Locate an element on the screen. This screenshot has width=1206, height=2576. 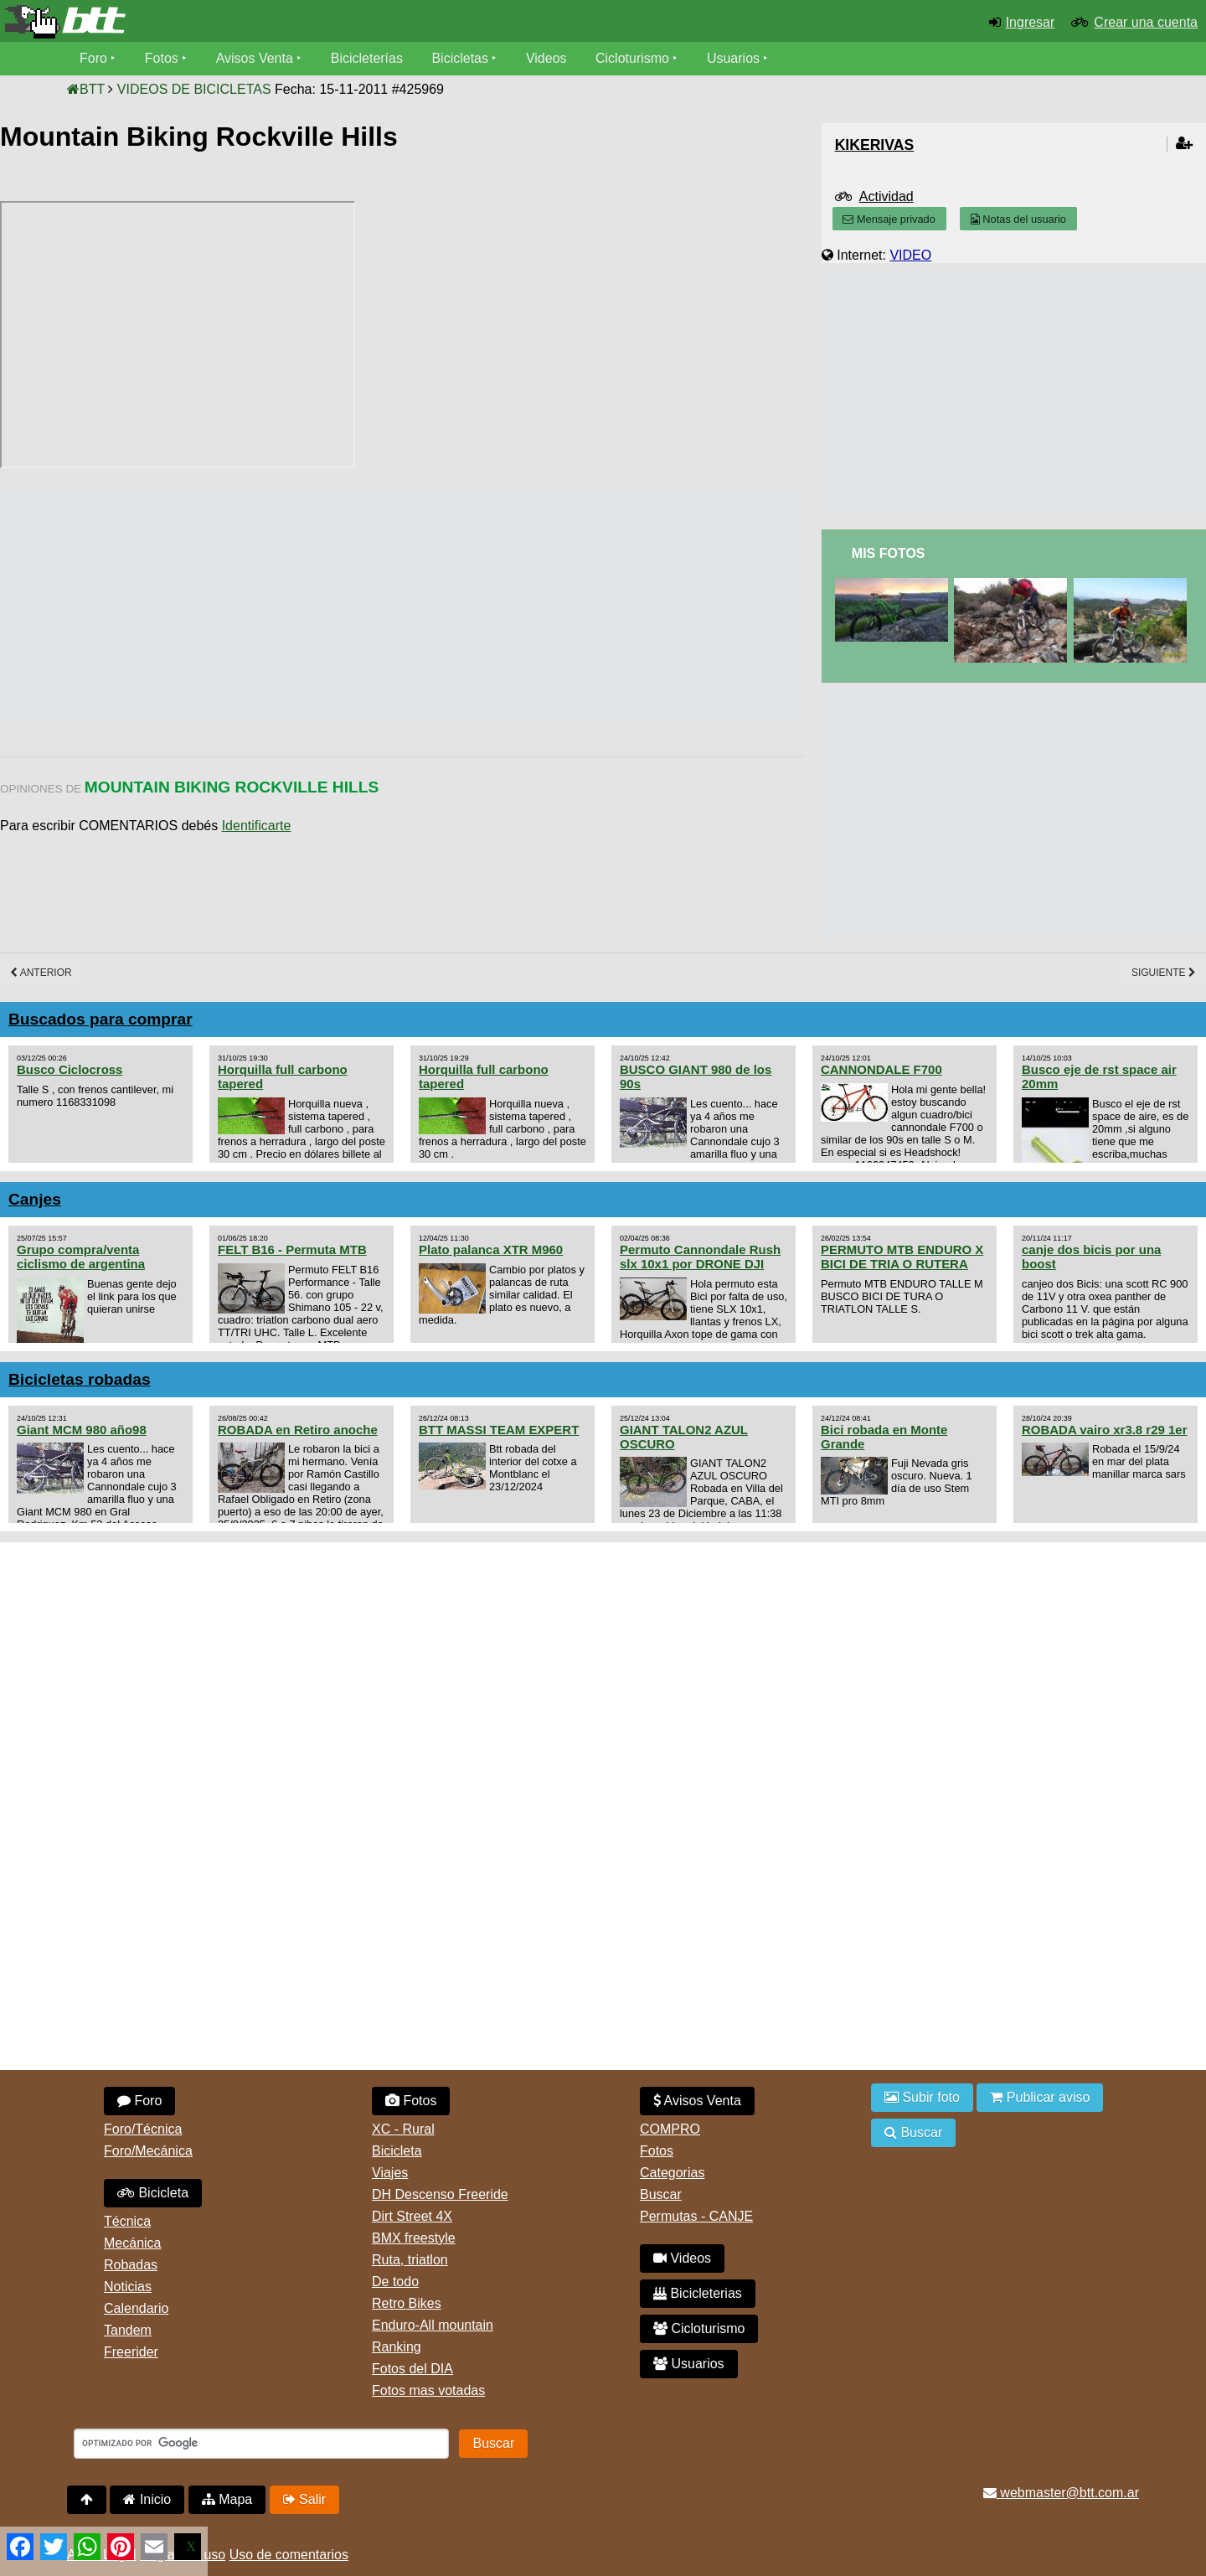
Robadas is located at coordinates (130, 2265).